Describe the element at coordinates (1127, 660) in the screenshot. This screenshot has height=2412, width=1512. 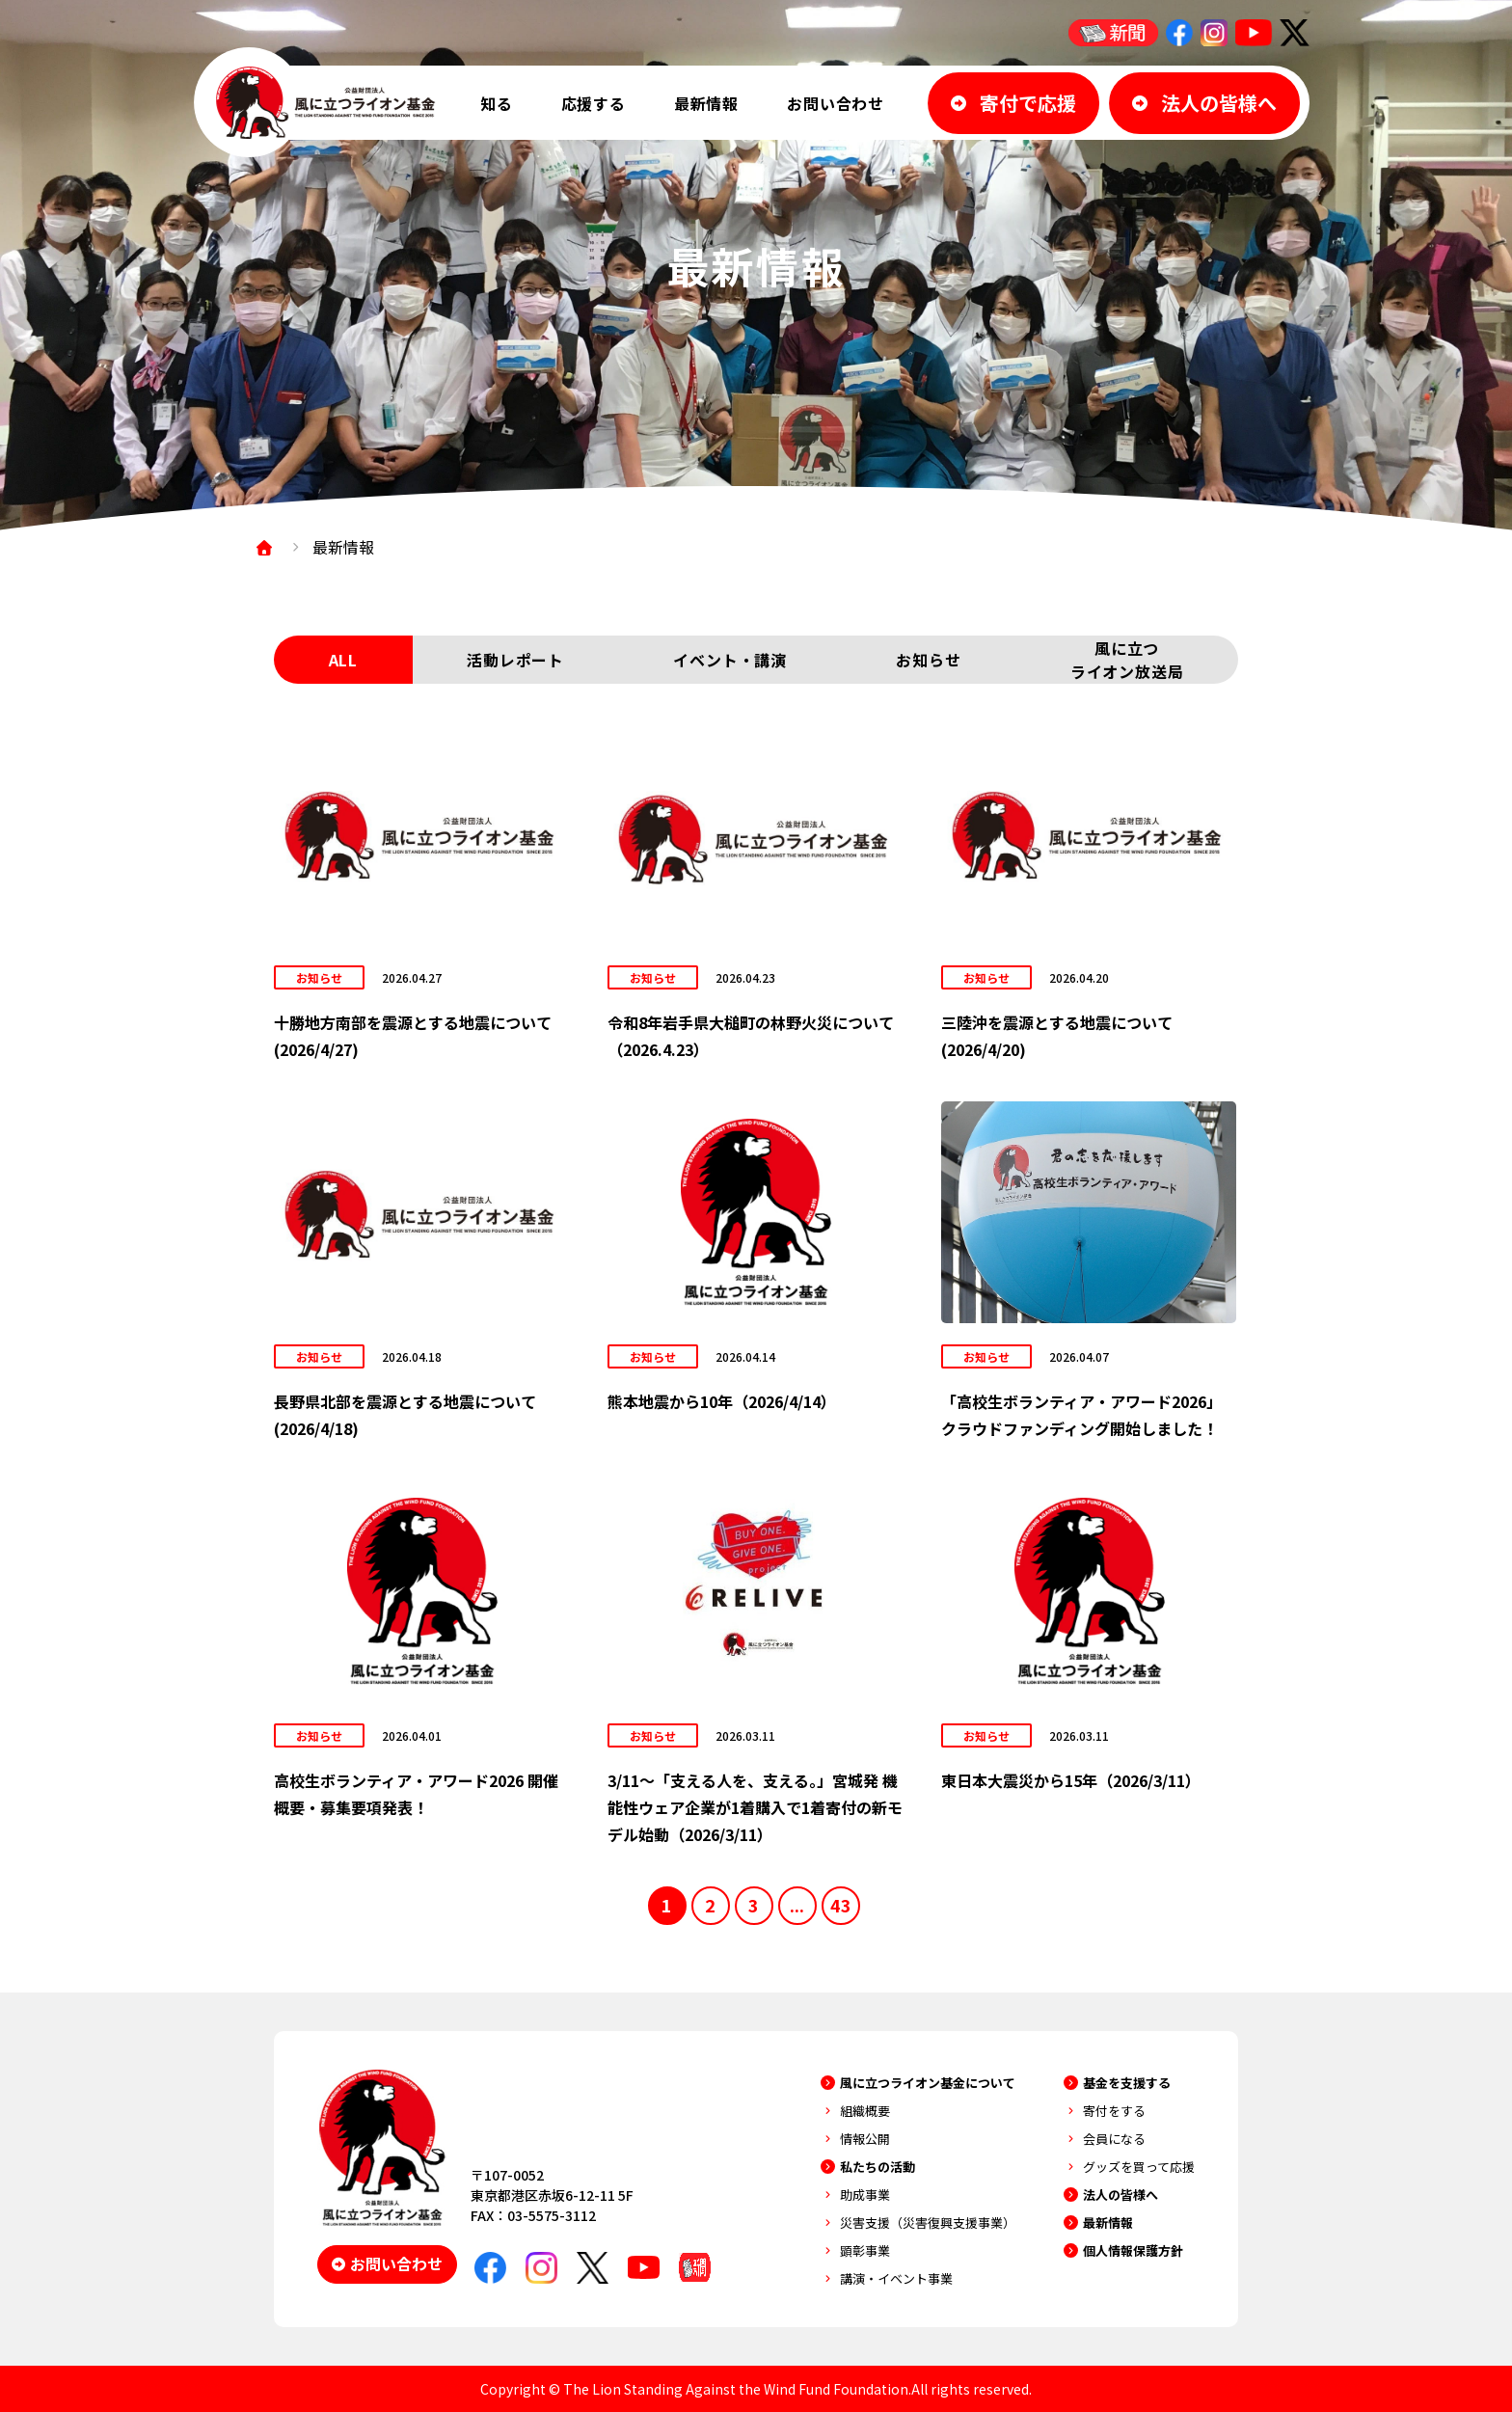
I see `風に立つライオン放送局` at that location.